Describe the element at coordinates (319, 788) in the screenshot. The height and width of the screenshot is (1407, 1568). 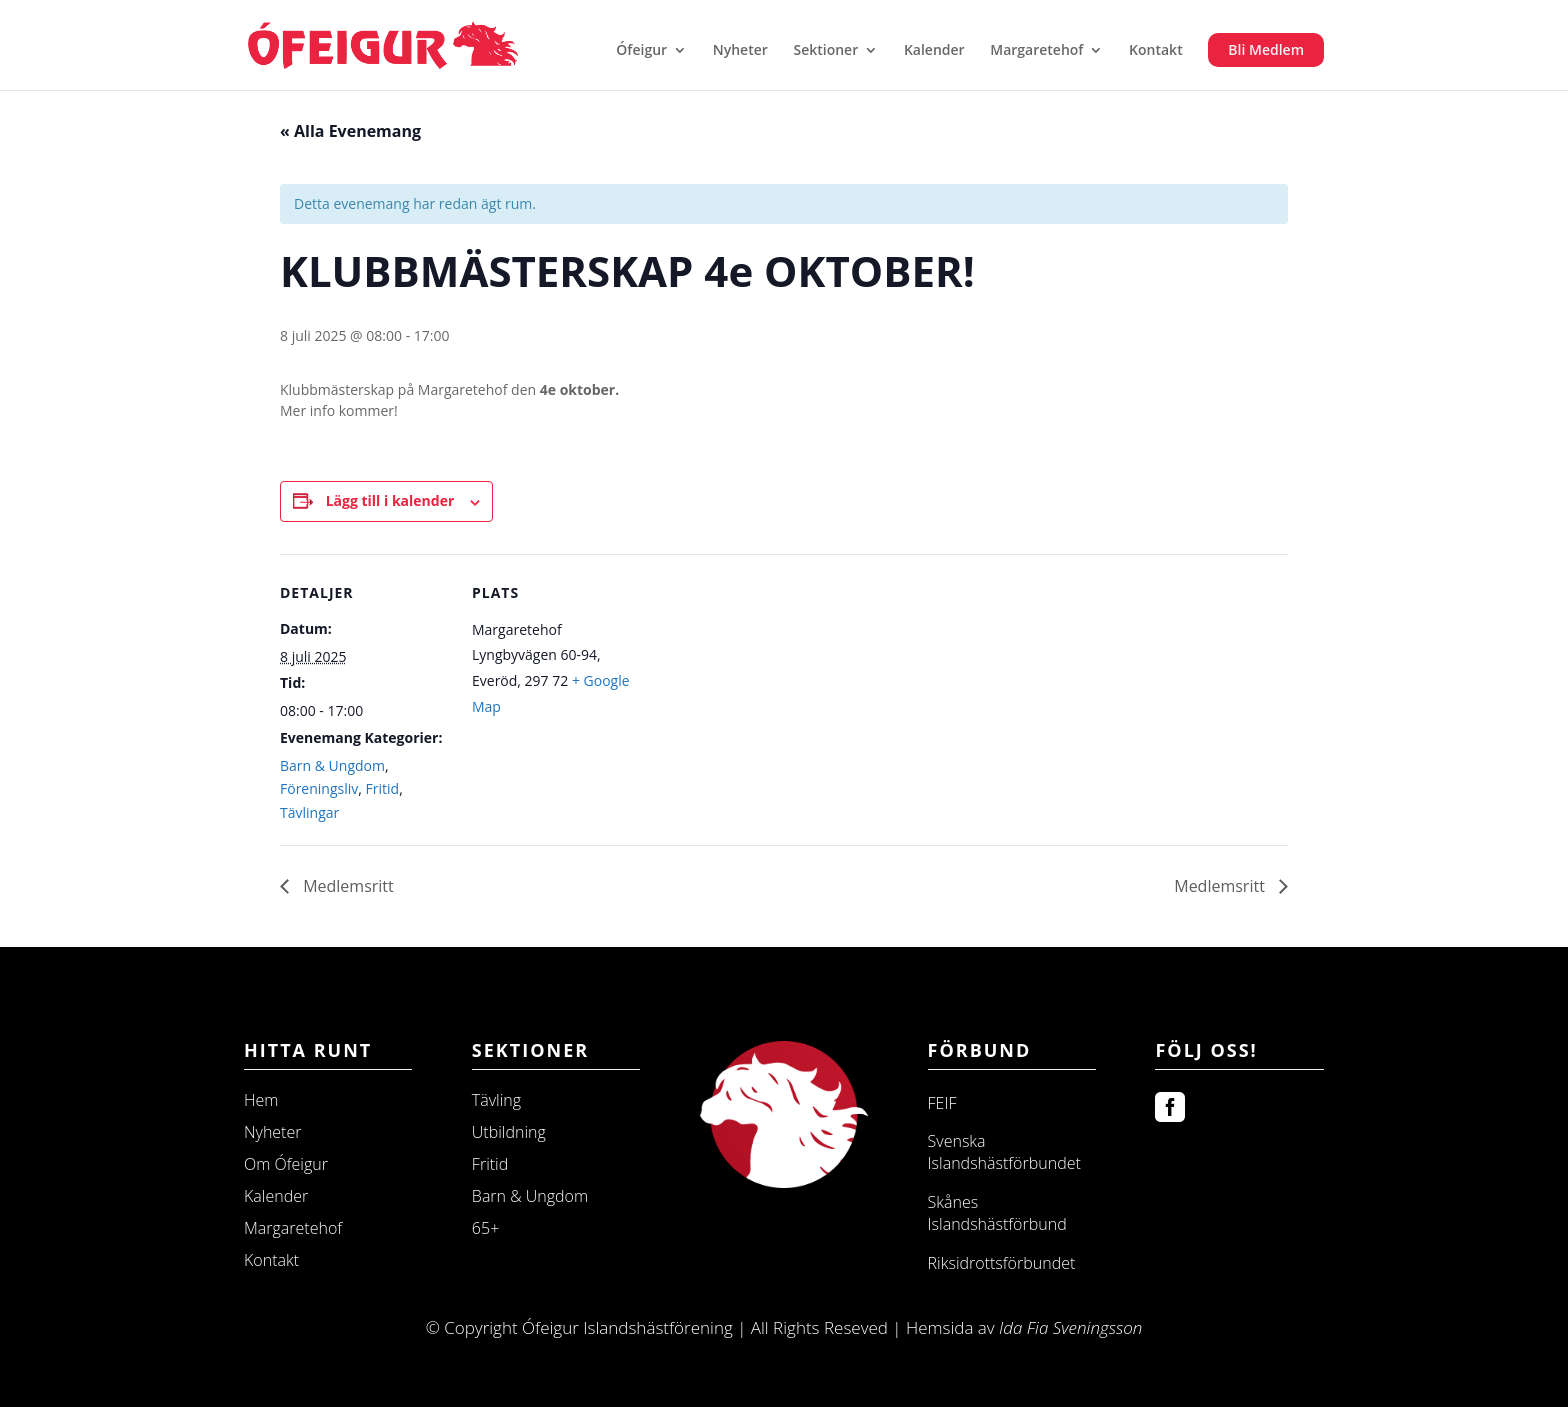
I see `Föreningsliv` at that location.